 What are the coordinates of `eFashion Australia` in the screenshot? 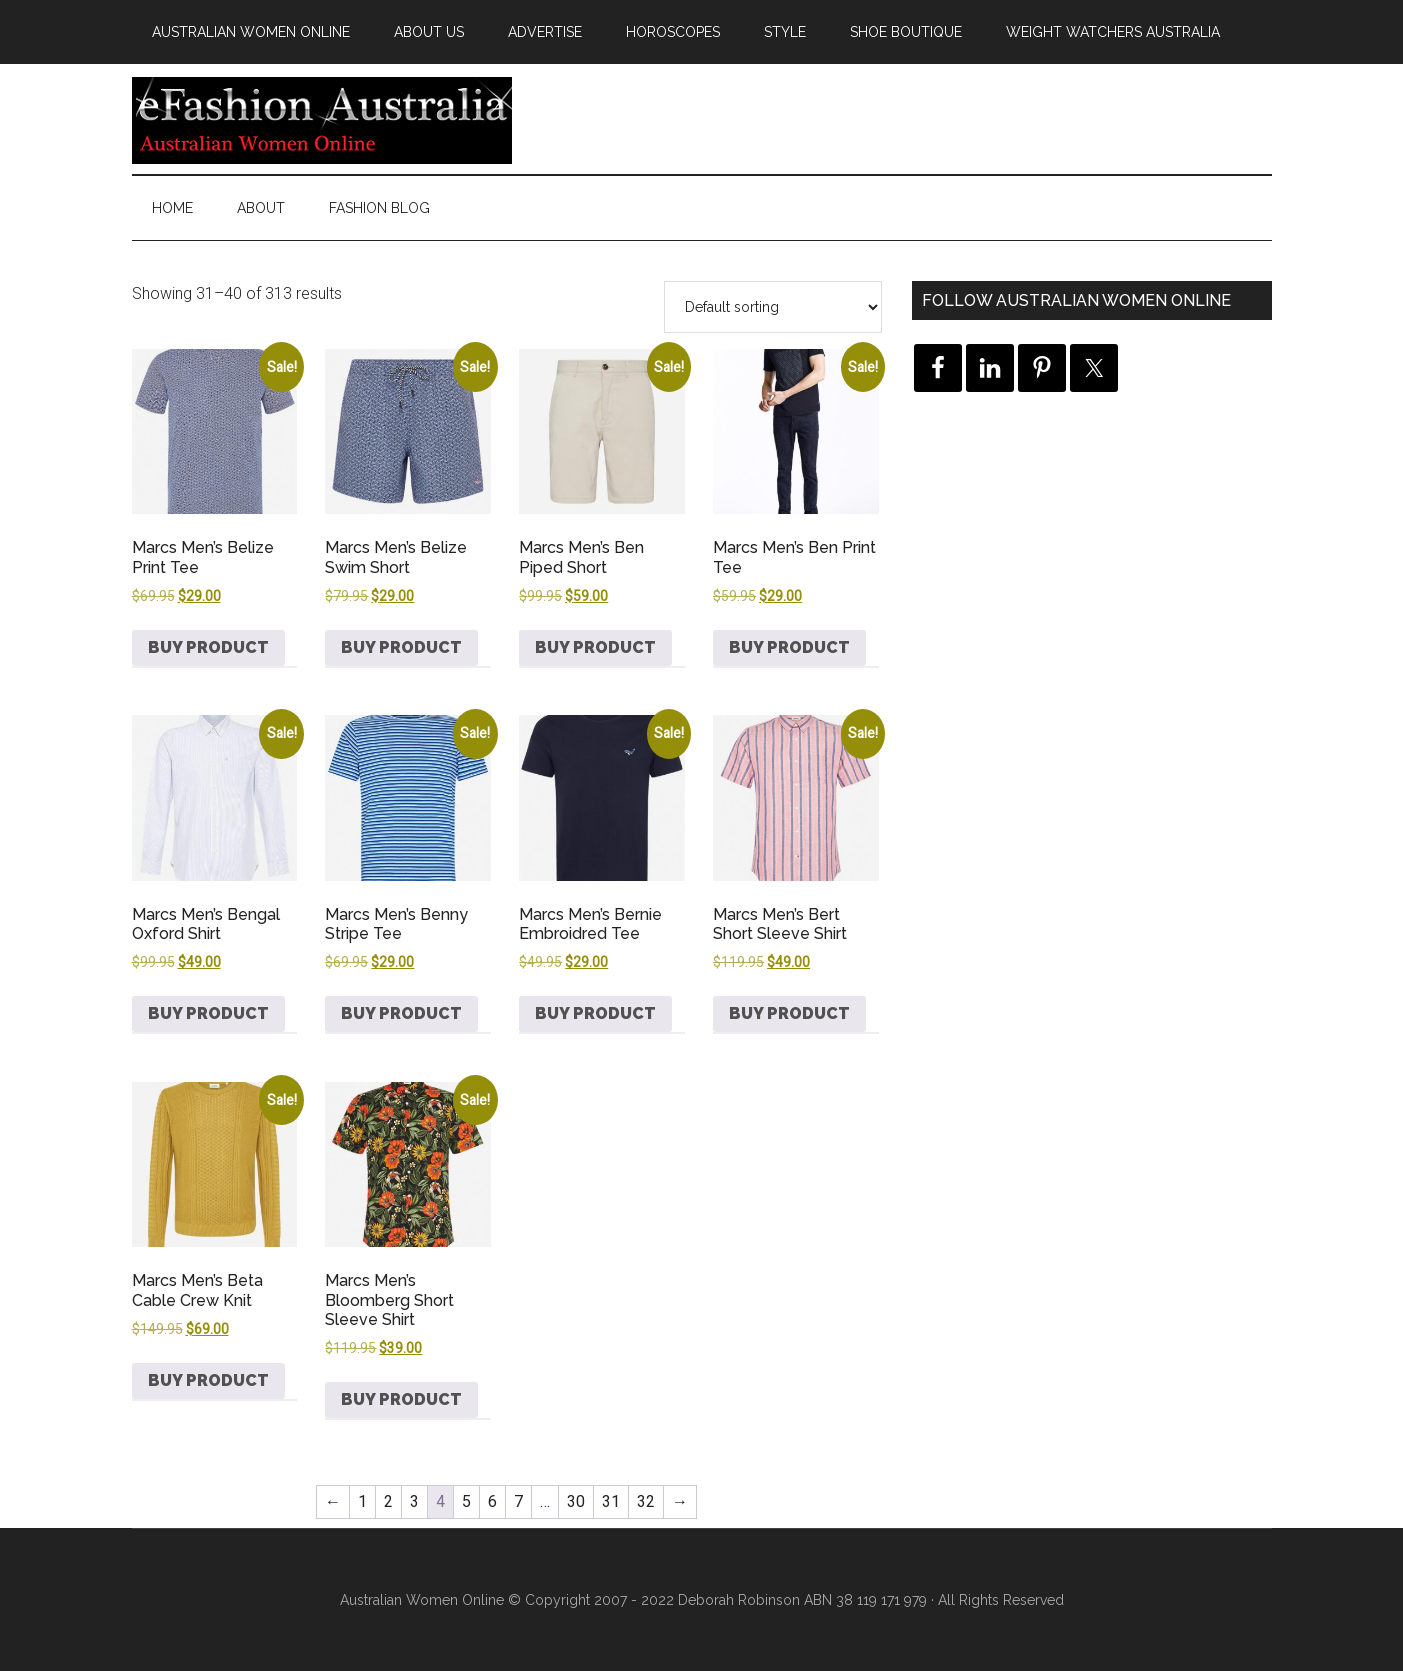 It's located at (322, 119).